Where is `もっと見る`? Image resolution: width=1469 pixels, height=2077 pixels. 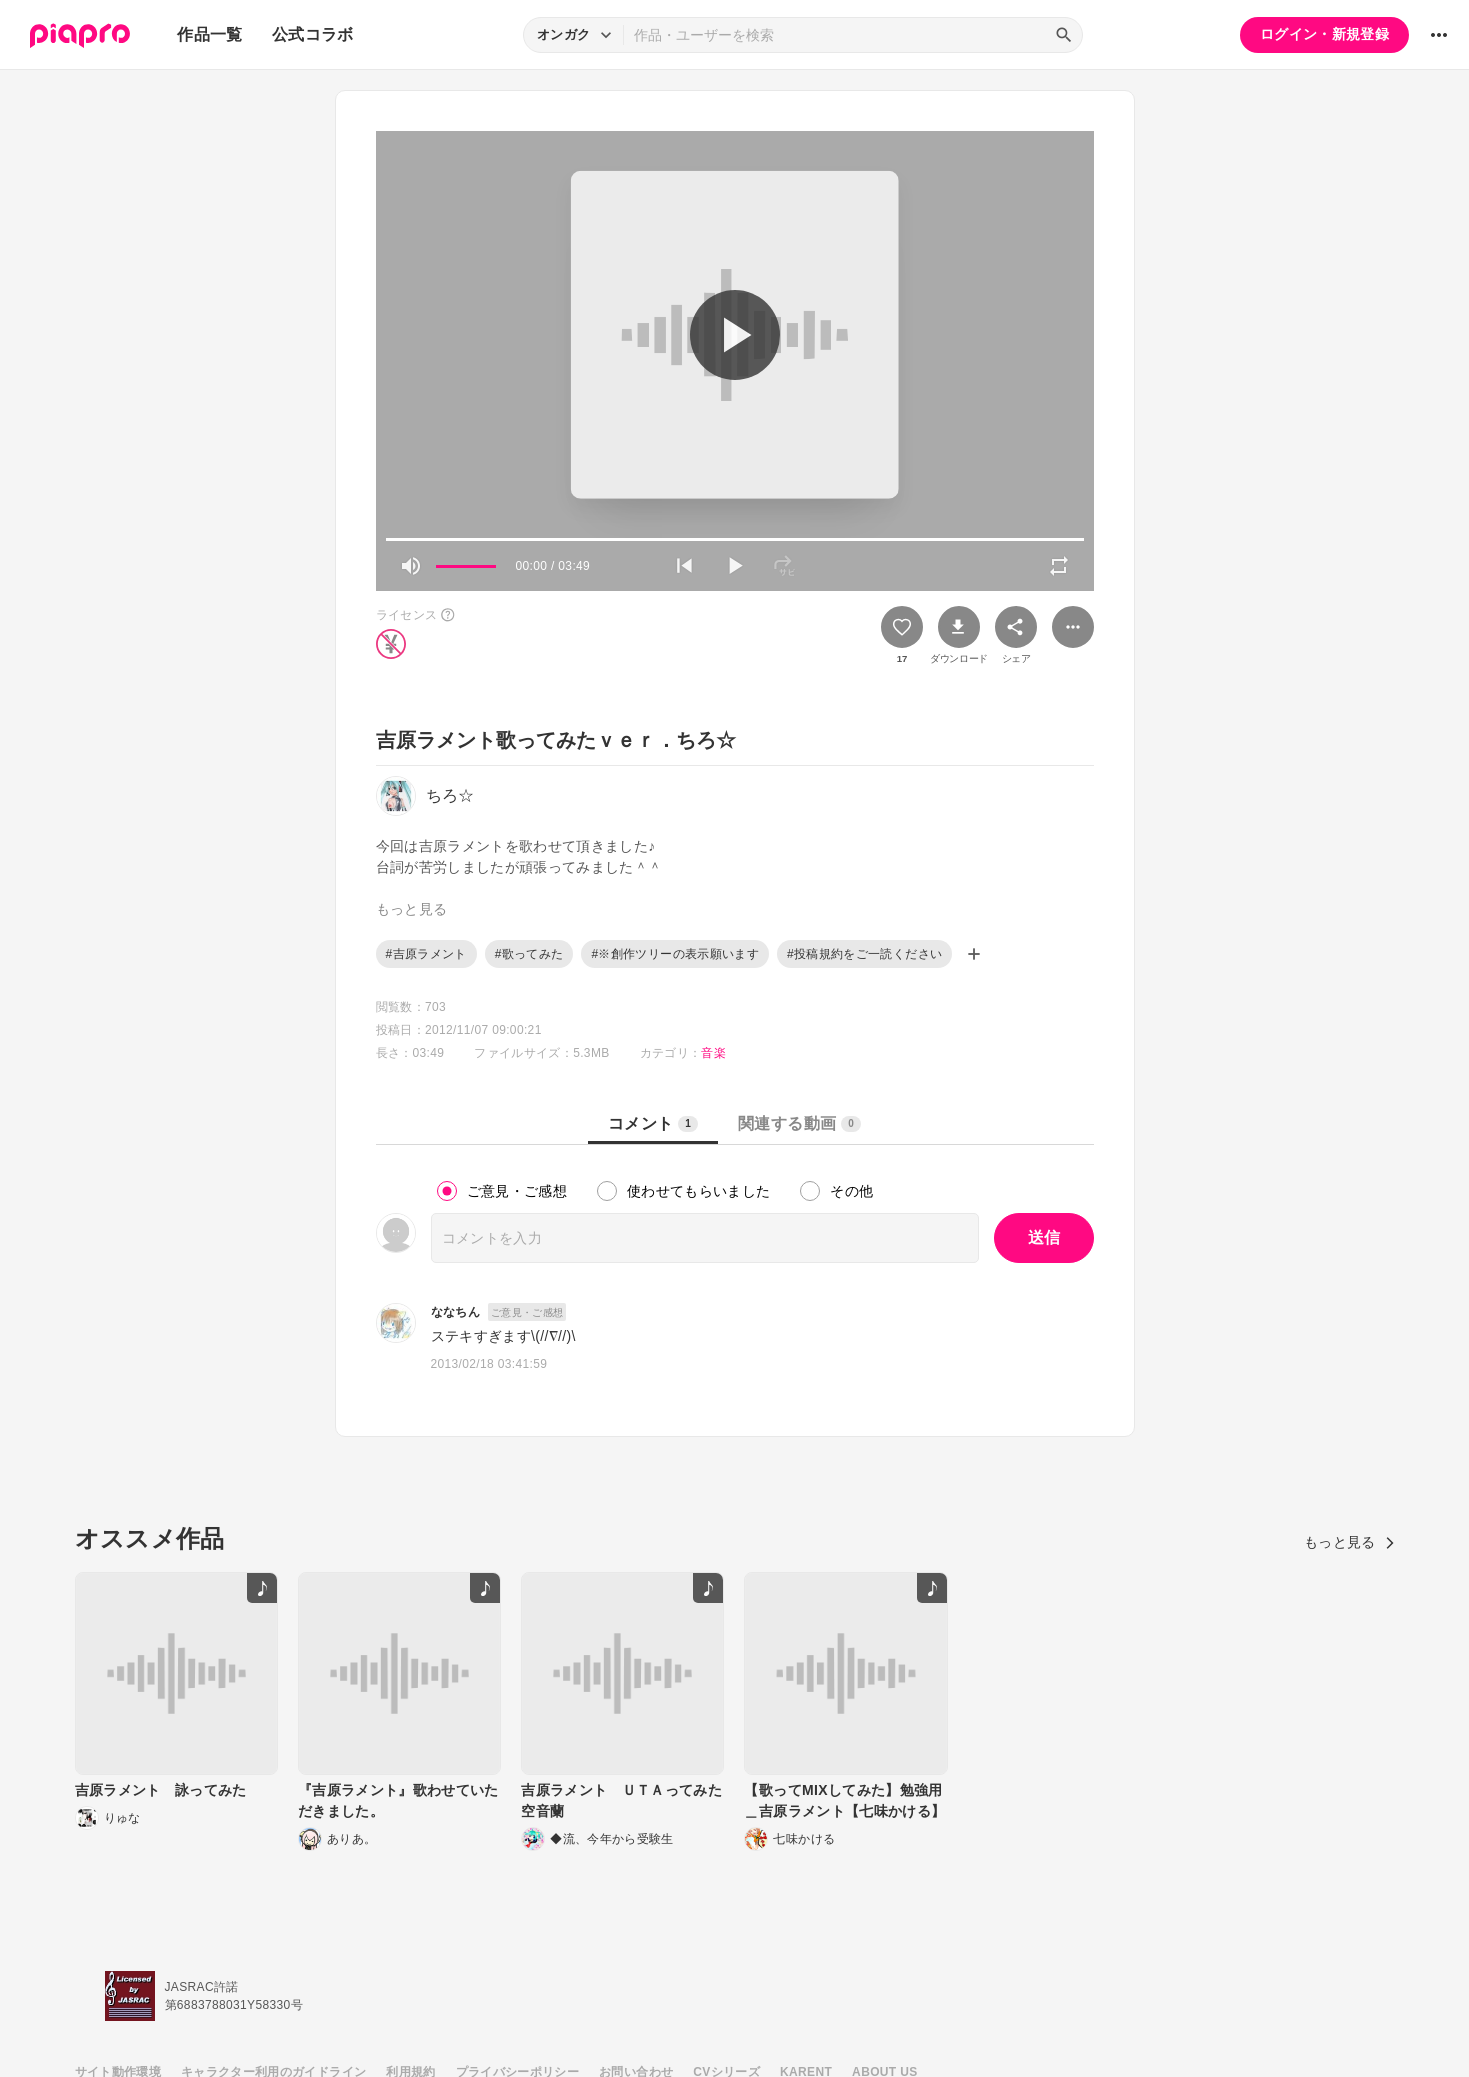
もっと見る is located at coordinates (1349, 1542).